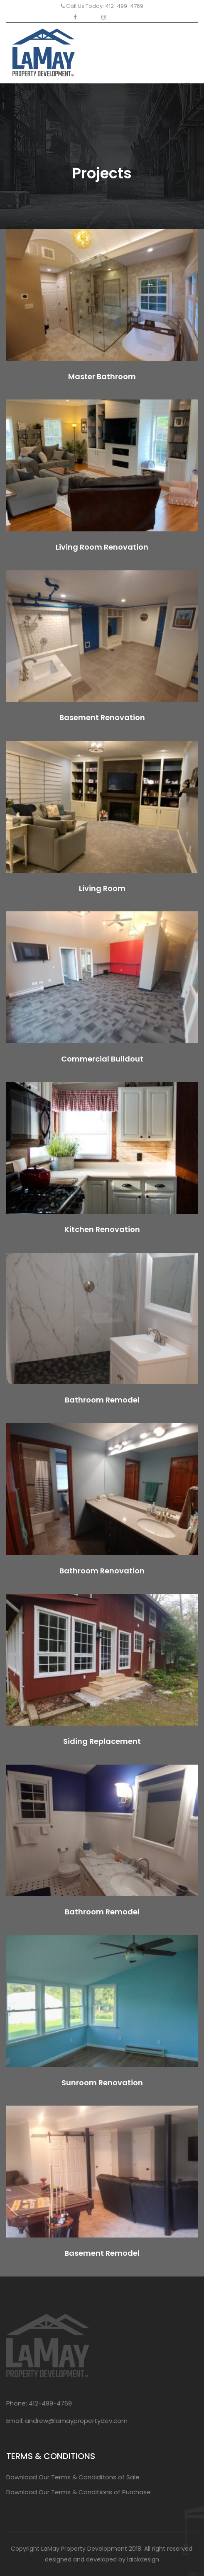 This screenshot has height=2576, width=204. I want to click on Siding Replacement, so click(102, 1741).